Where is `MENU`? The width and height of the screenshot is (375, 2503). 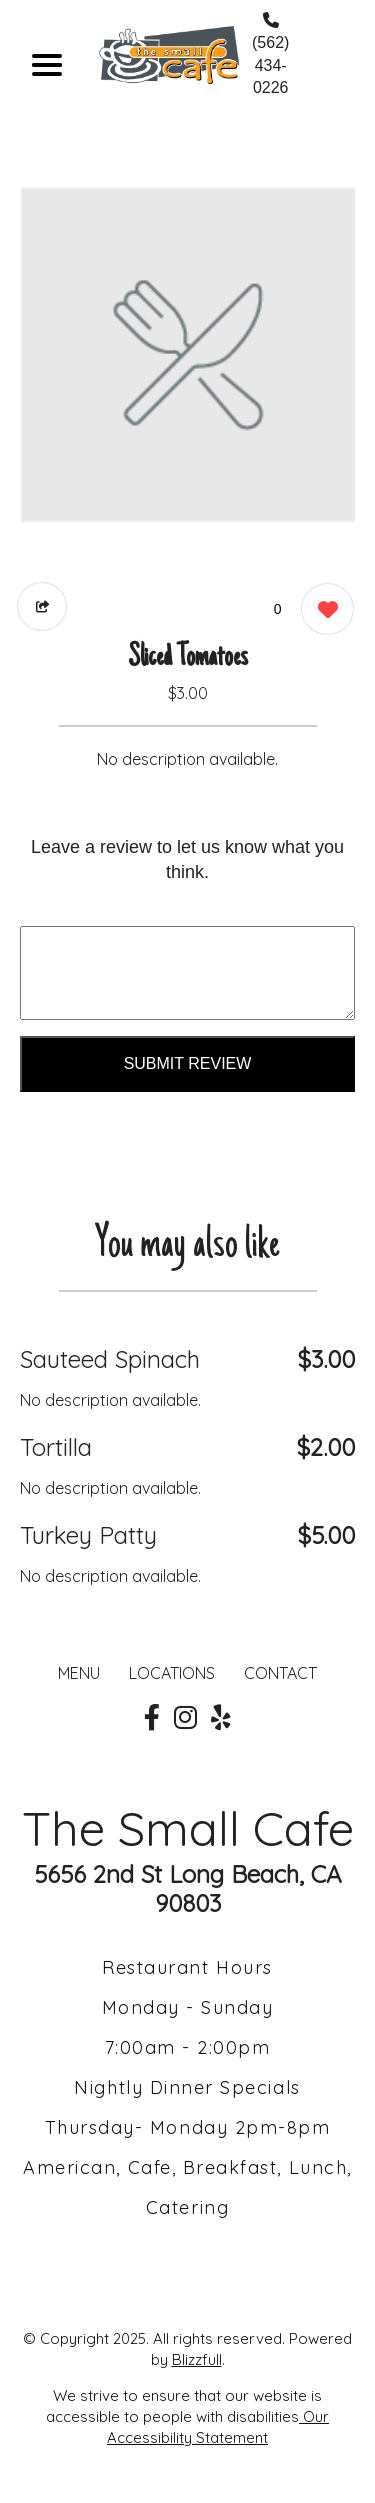 MENU is located at coordinates (79, 1673).